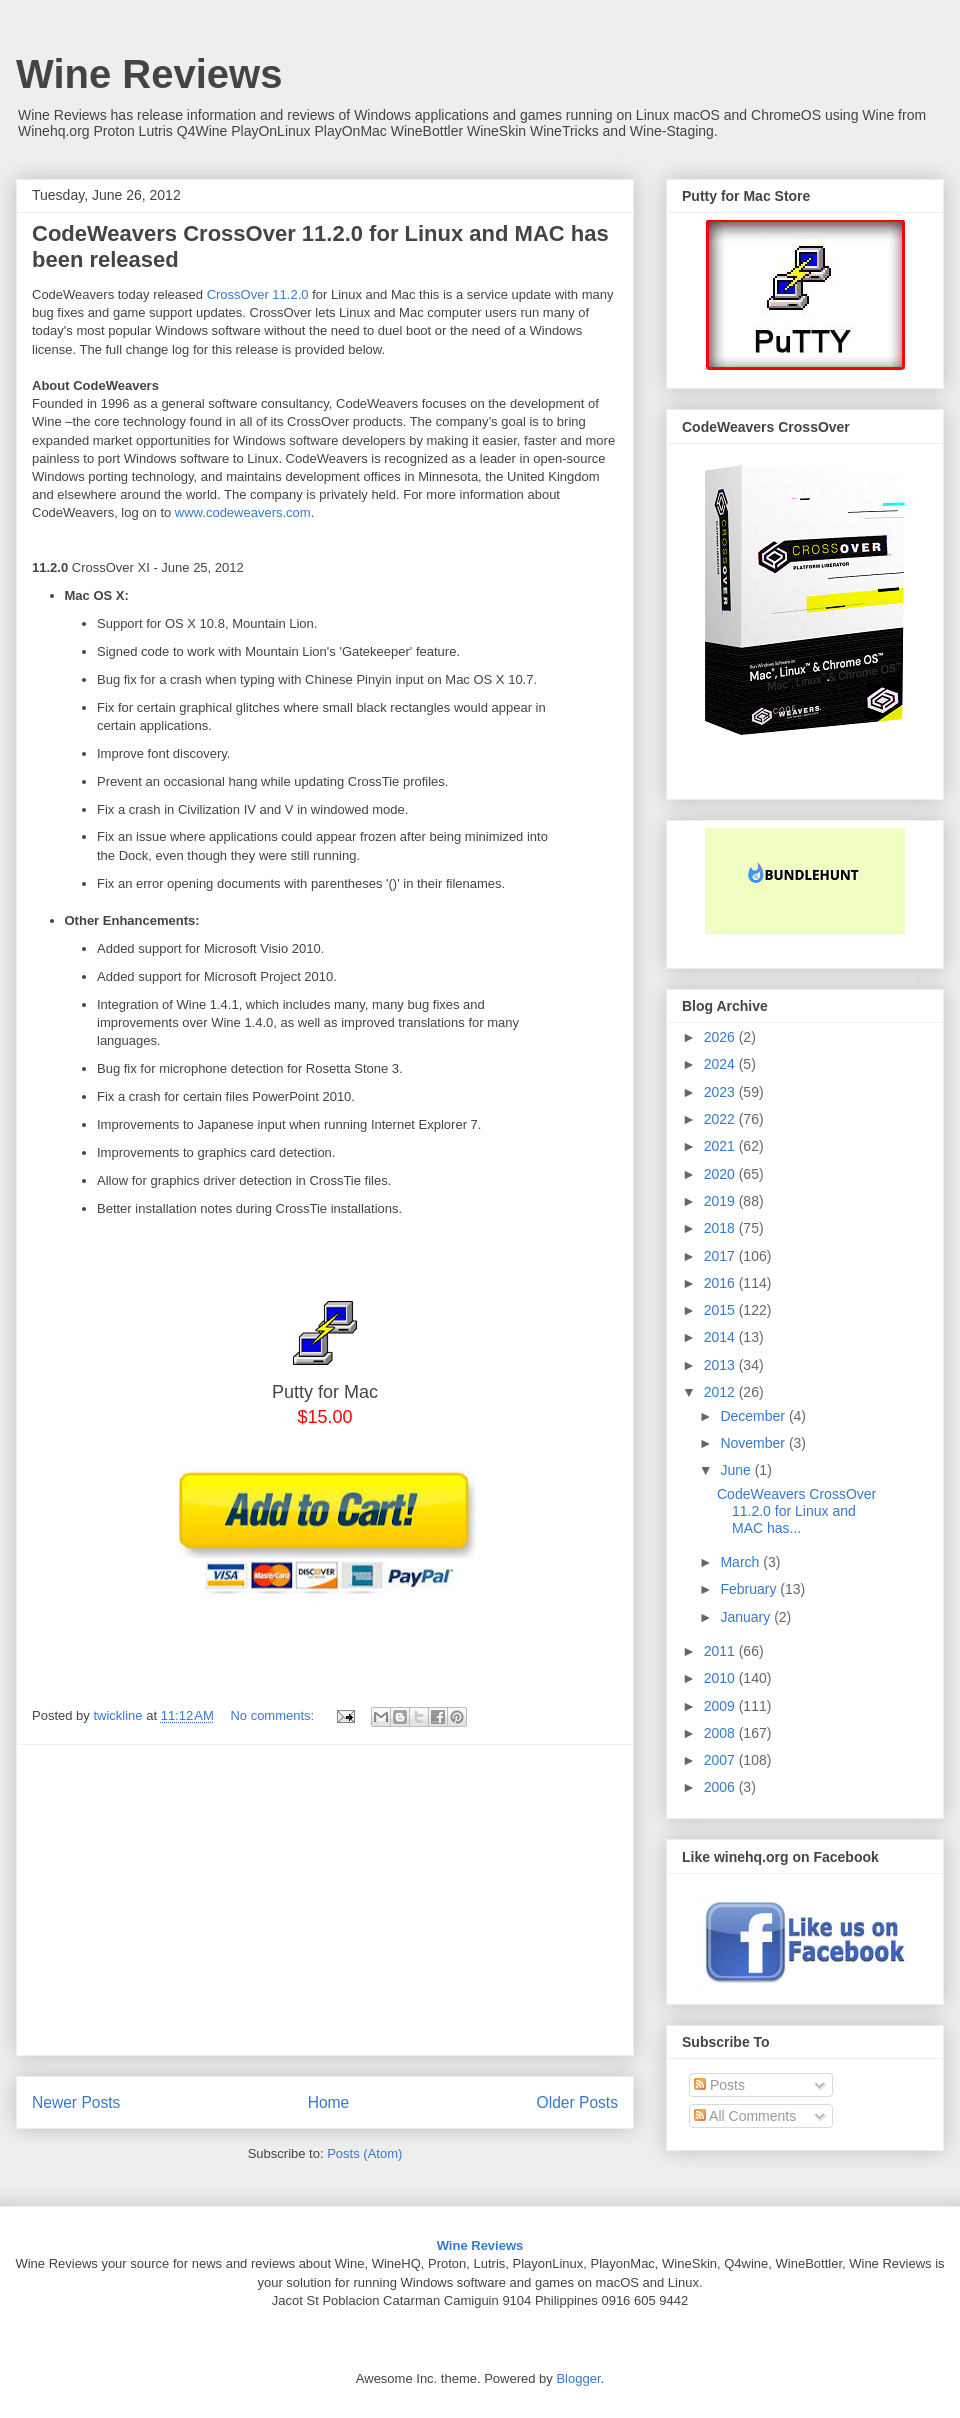 The width and height of the screenshot is (960, 2418). I want to click on 2016, so click(721, 1283).